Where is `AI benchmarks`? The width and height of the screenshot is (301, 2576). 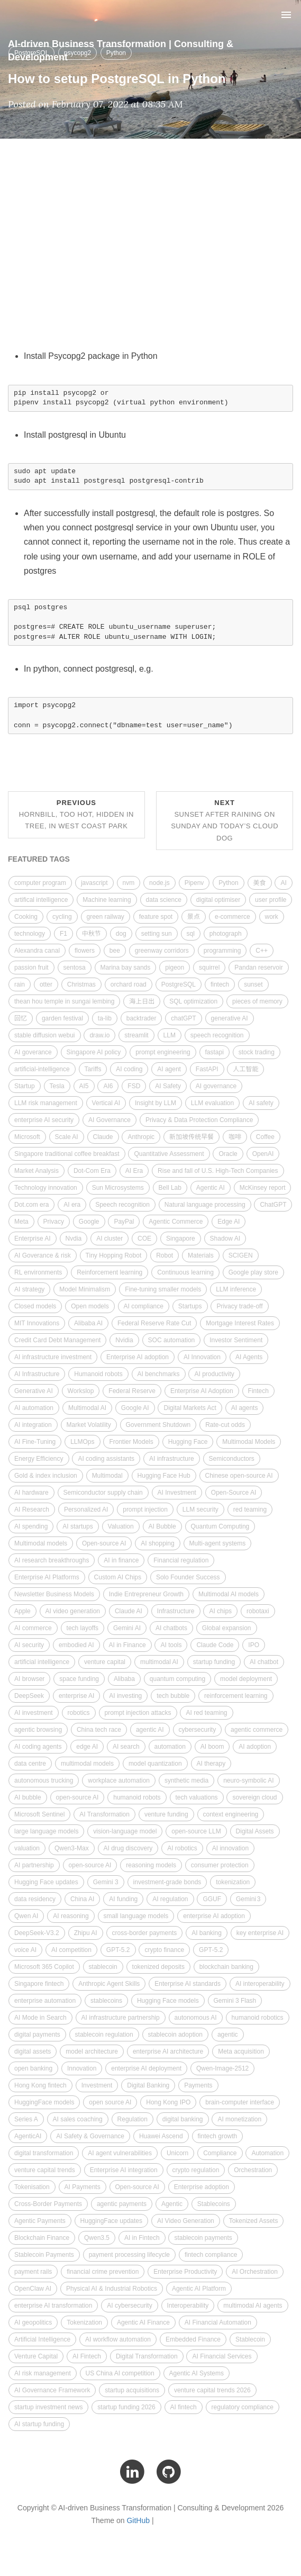
AI benchmarks is located at coordinates (159, 1374).